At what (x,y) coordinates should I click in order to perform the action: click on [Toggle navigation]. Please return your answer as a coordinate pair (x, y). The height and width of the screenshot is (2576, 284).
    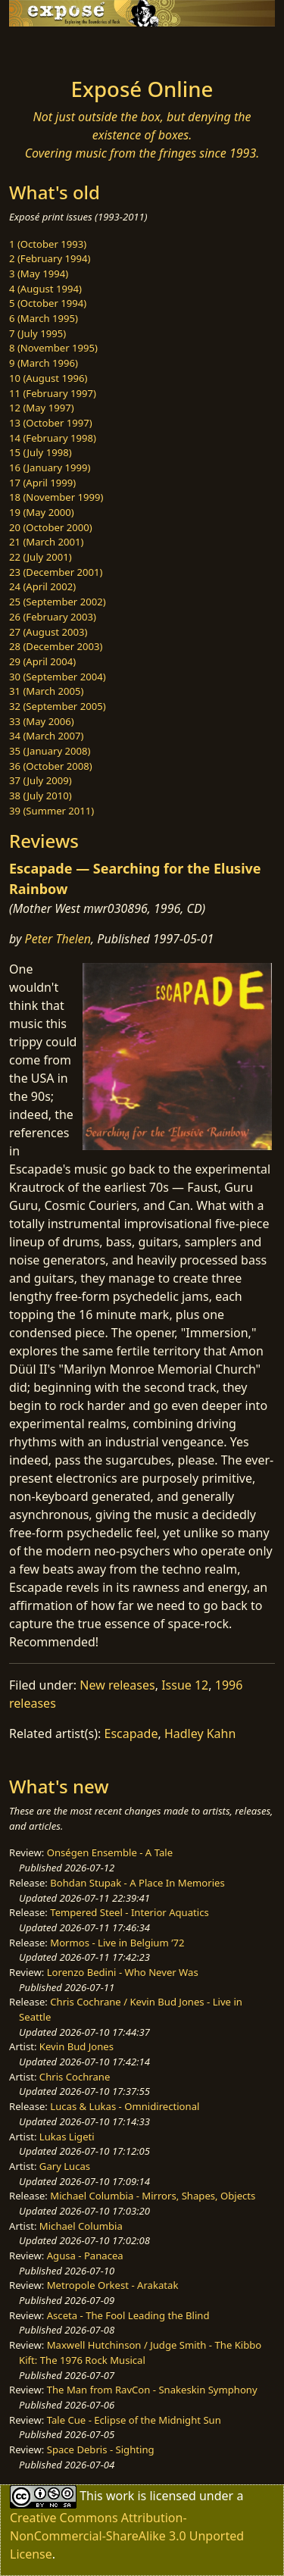
    Looking at the image, I should click on (48, 48).